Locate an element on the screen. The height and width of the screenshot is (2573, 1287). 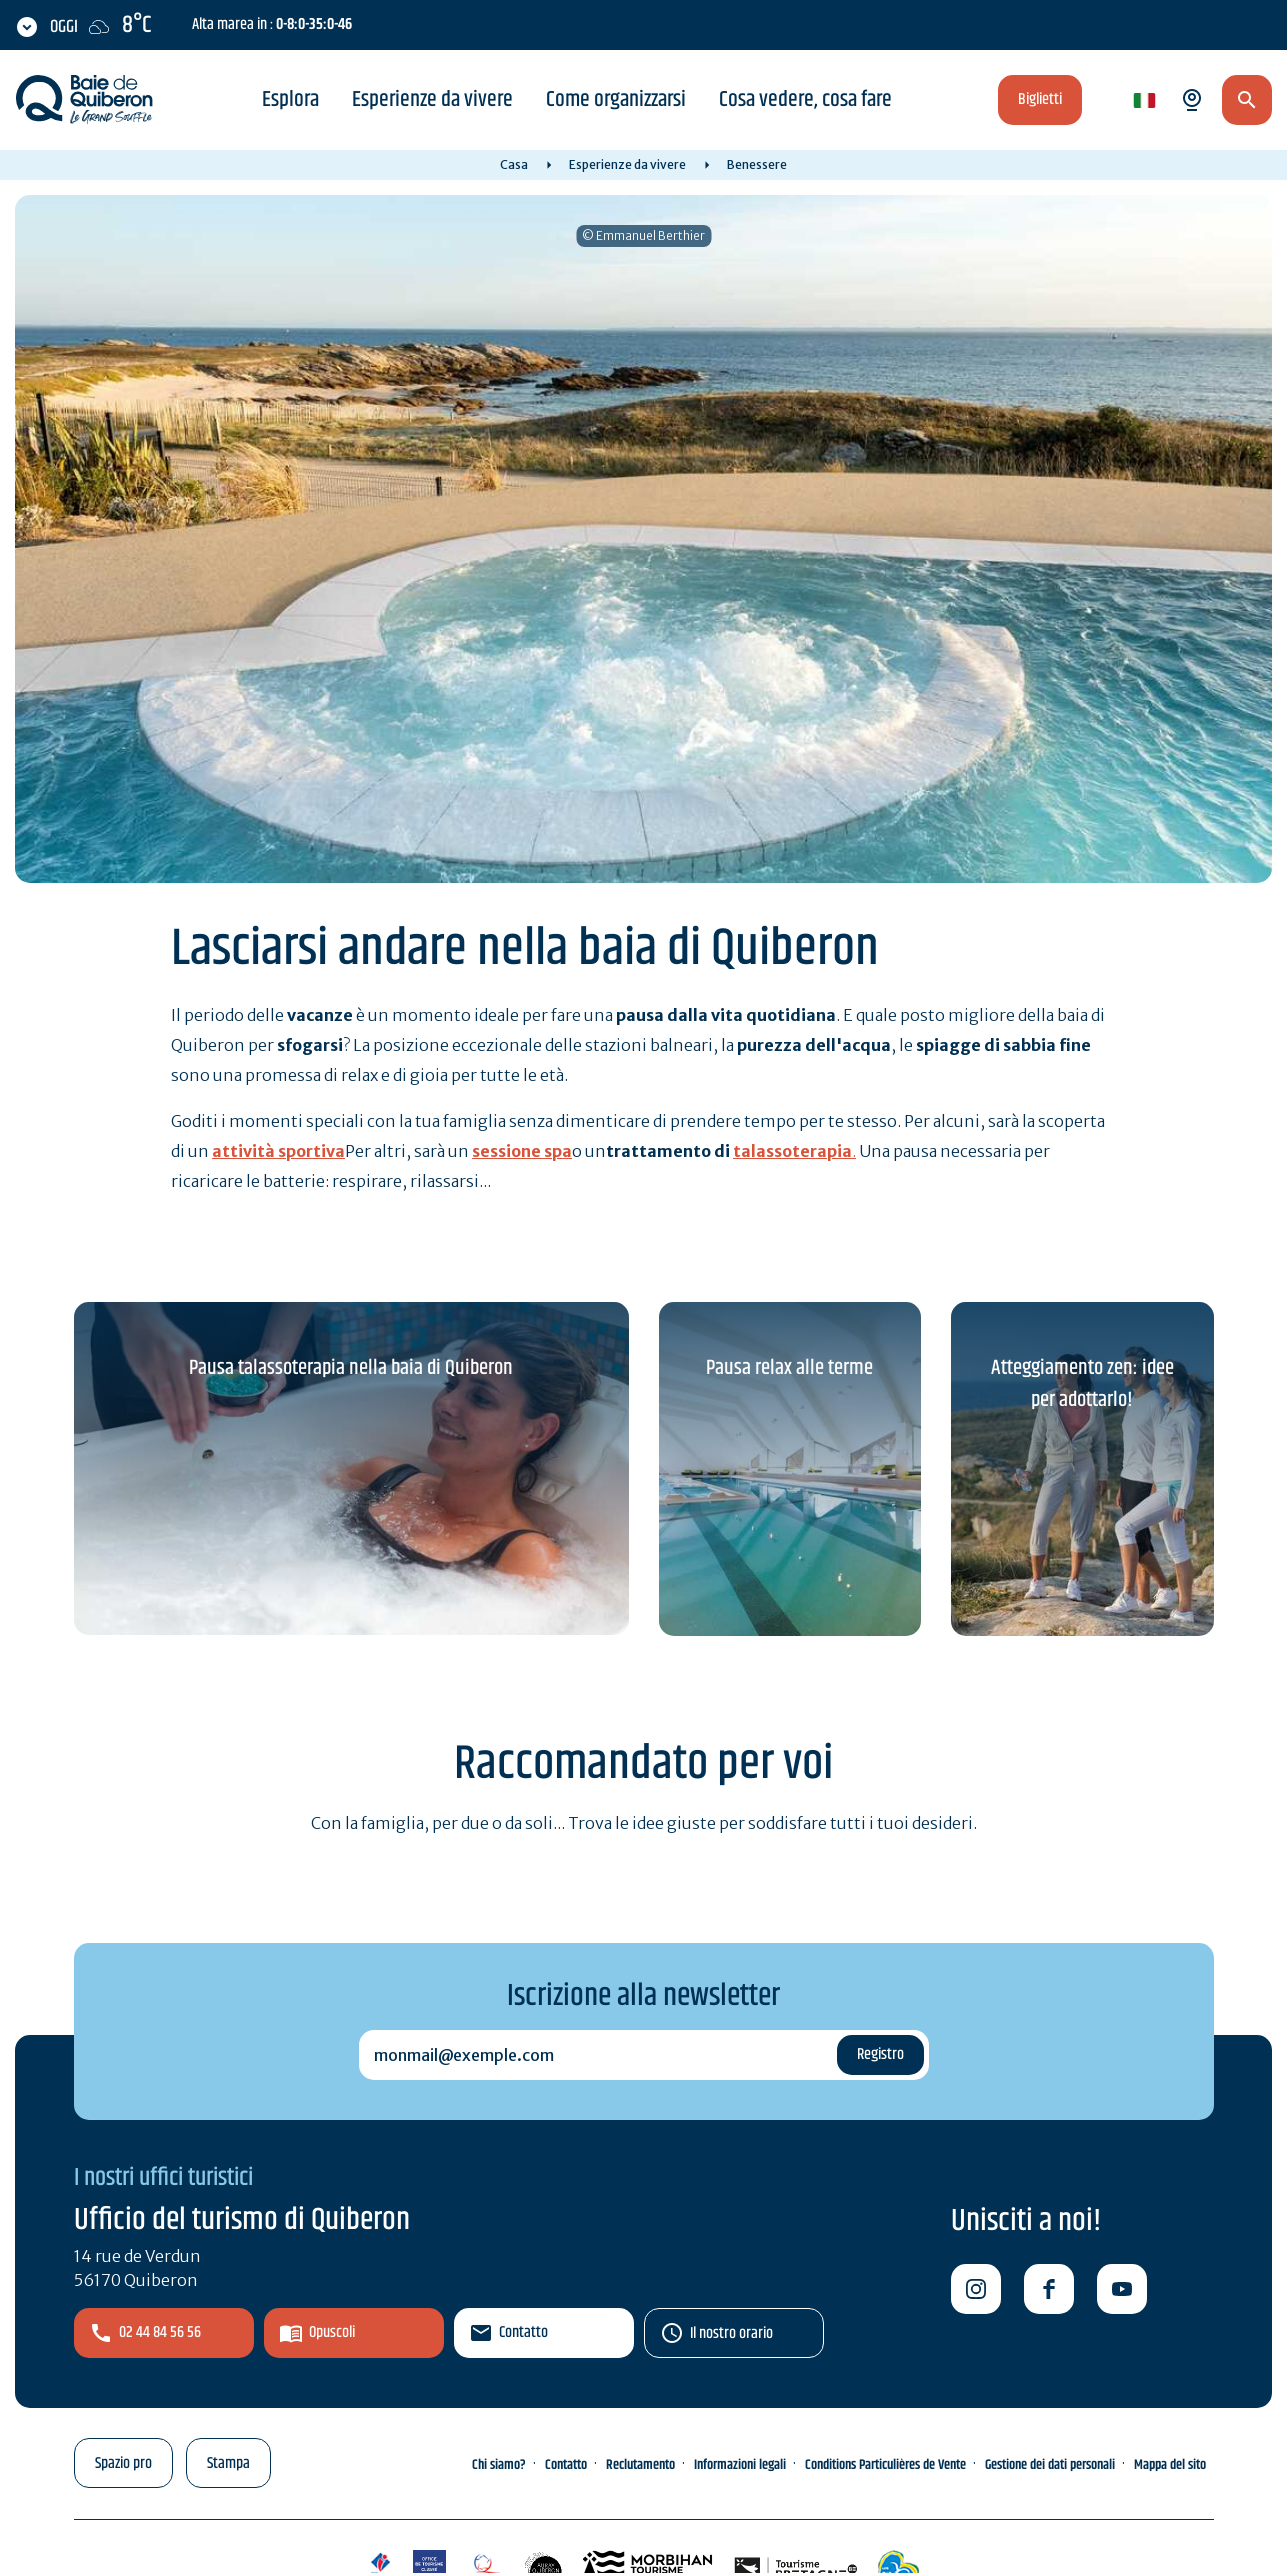
Esperienze da vivere is located at coordinates (432, 100).